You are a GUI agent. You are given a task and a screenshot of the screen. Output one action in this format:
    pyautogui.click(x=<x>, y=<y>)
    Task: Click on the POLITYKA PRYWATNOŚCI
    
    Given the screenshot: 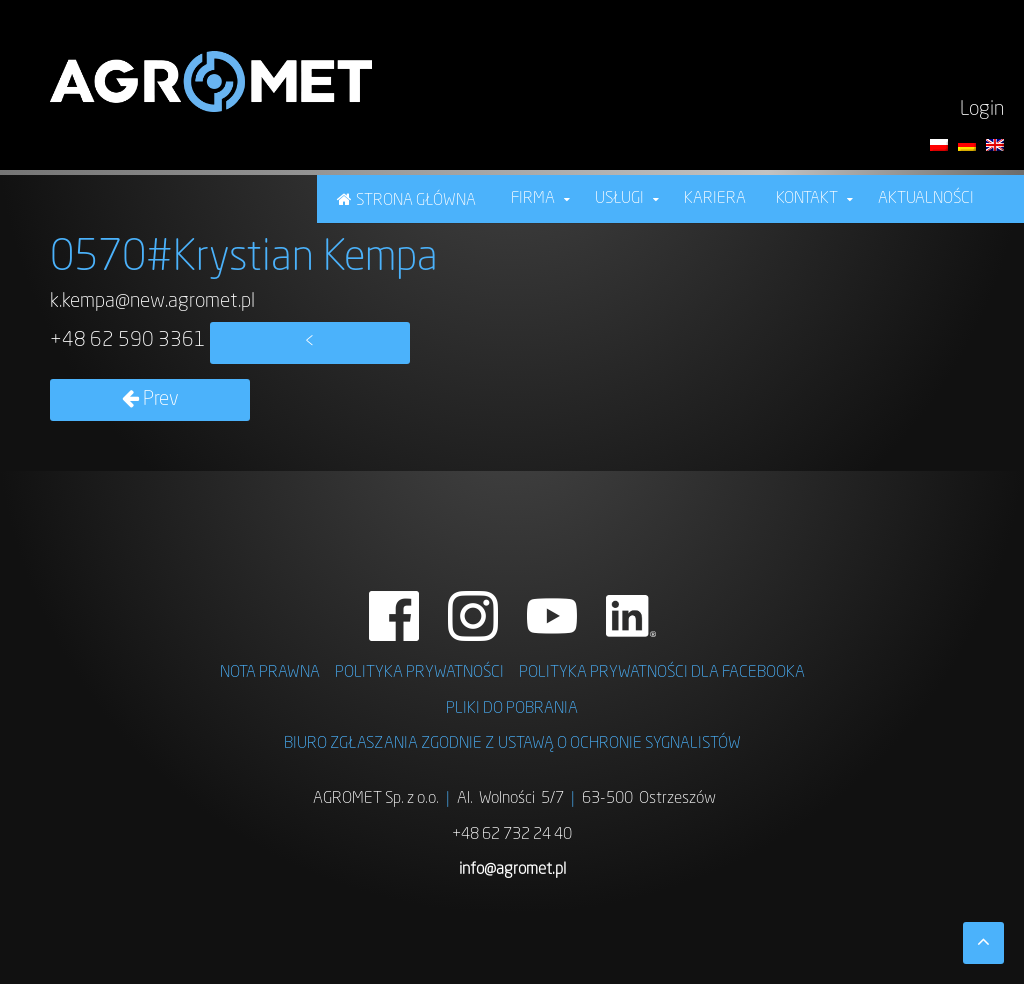 What is the action you would take?
    pyautogui.click(x=419, y=673)
    